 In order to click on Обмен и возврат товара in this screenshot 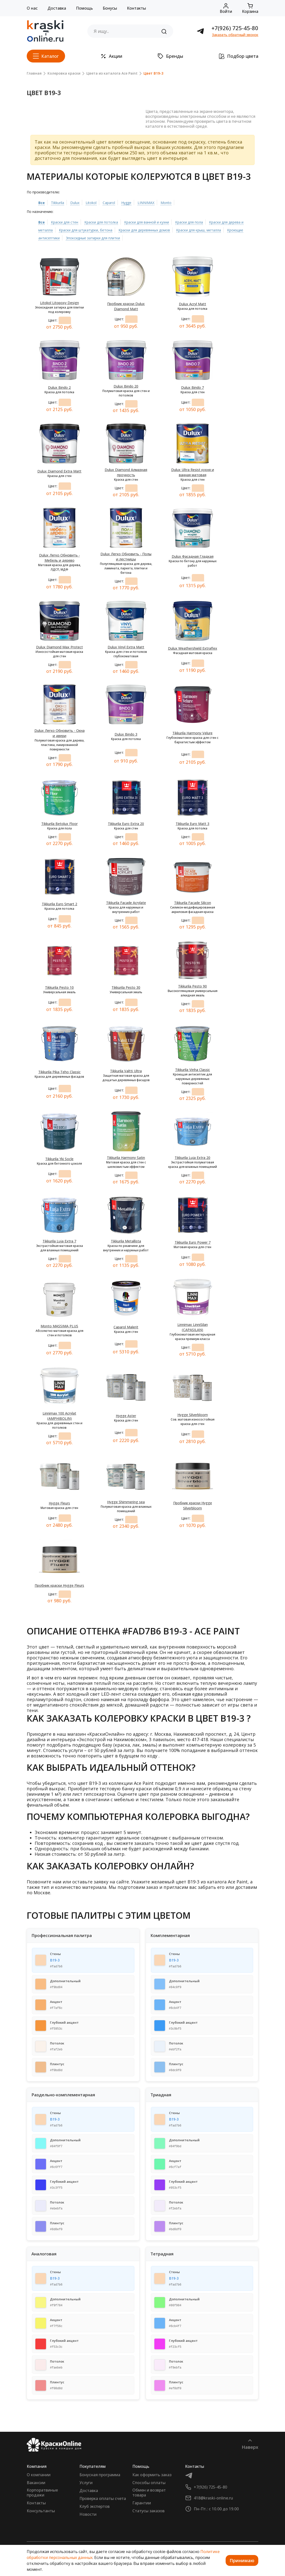, I will do `click(149, 2492)`.